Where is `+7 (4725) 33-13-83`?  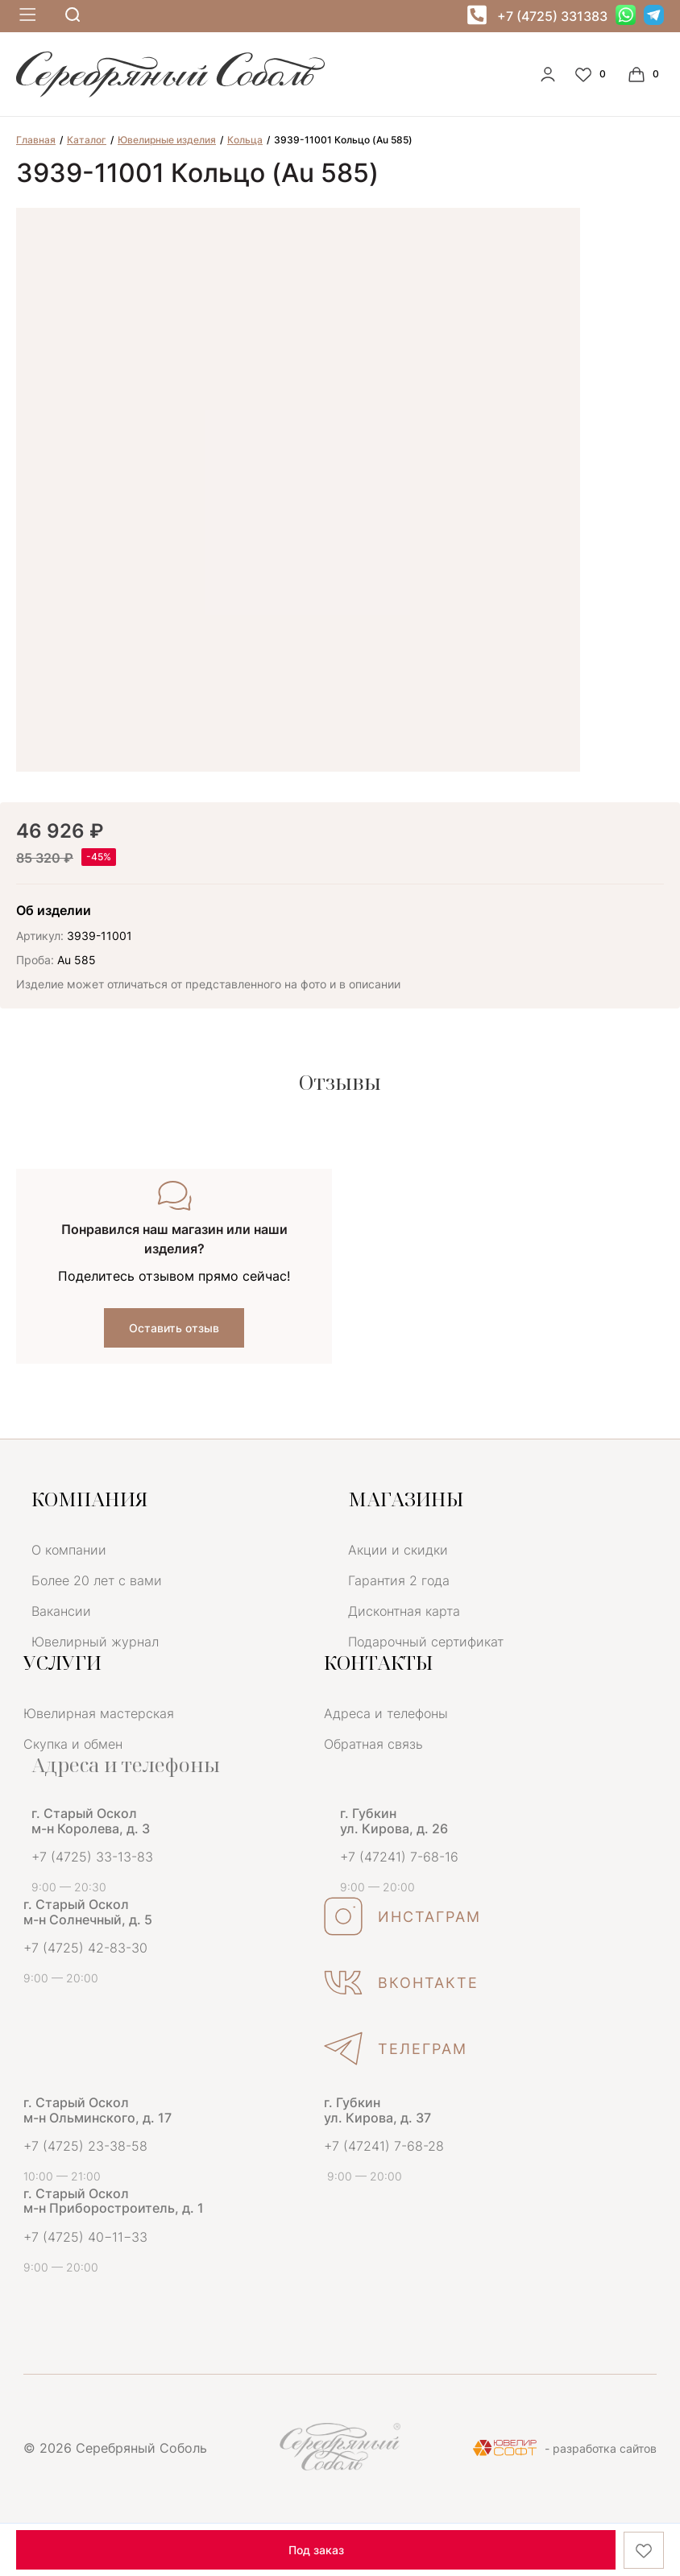 +7 (4725) 33-13-83 is located at coordinates (92, 1857).